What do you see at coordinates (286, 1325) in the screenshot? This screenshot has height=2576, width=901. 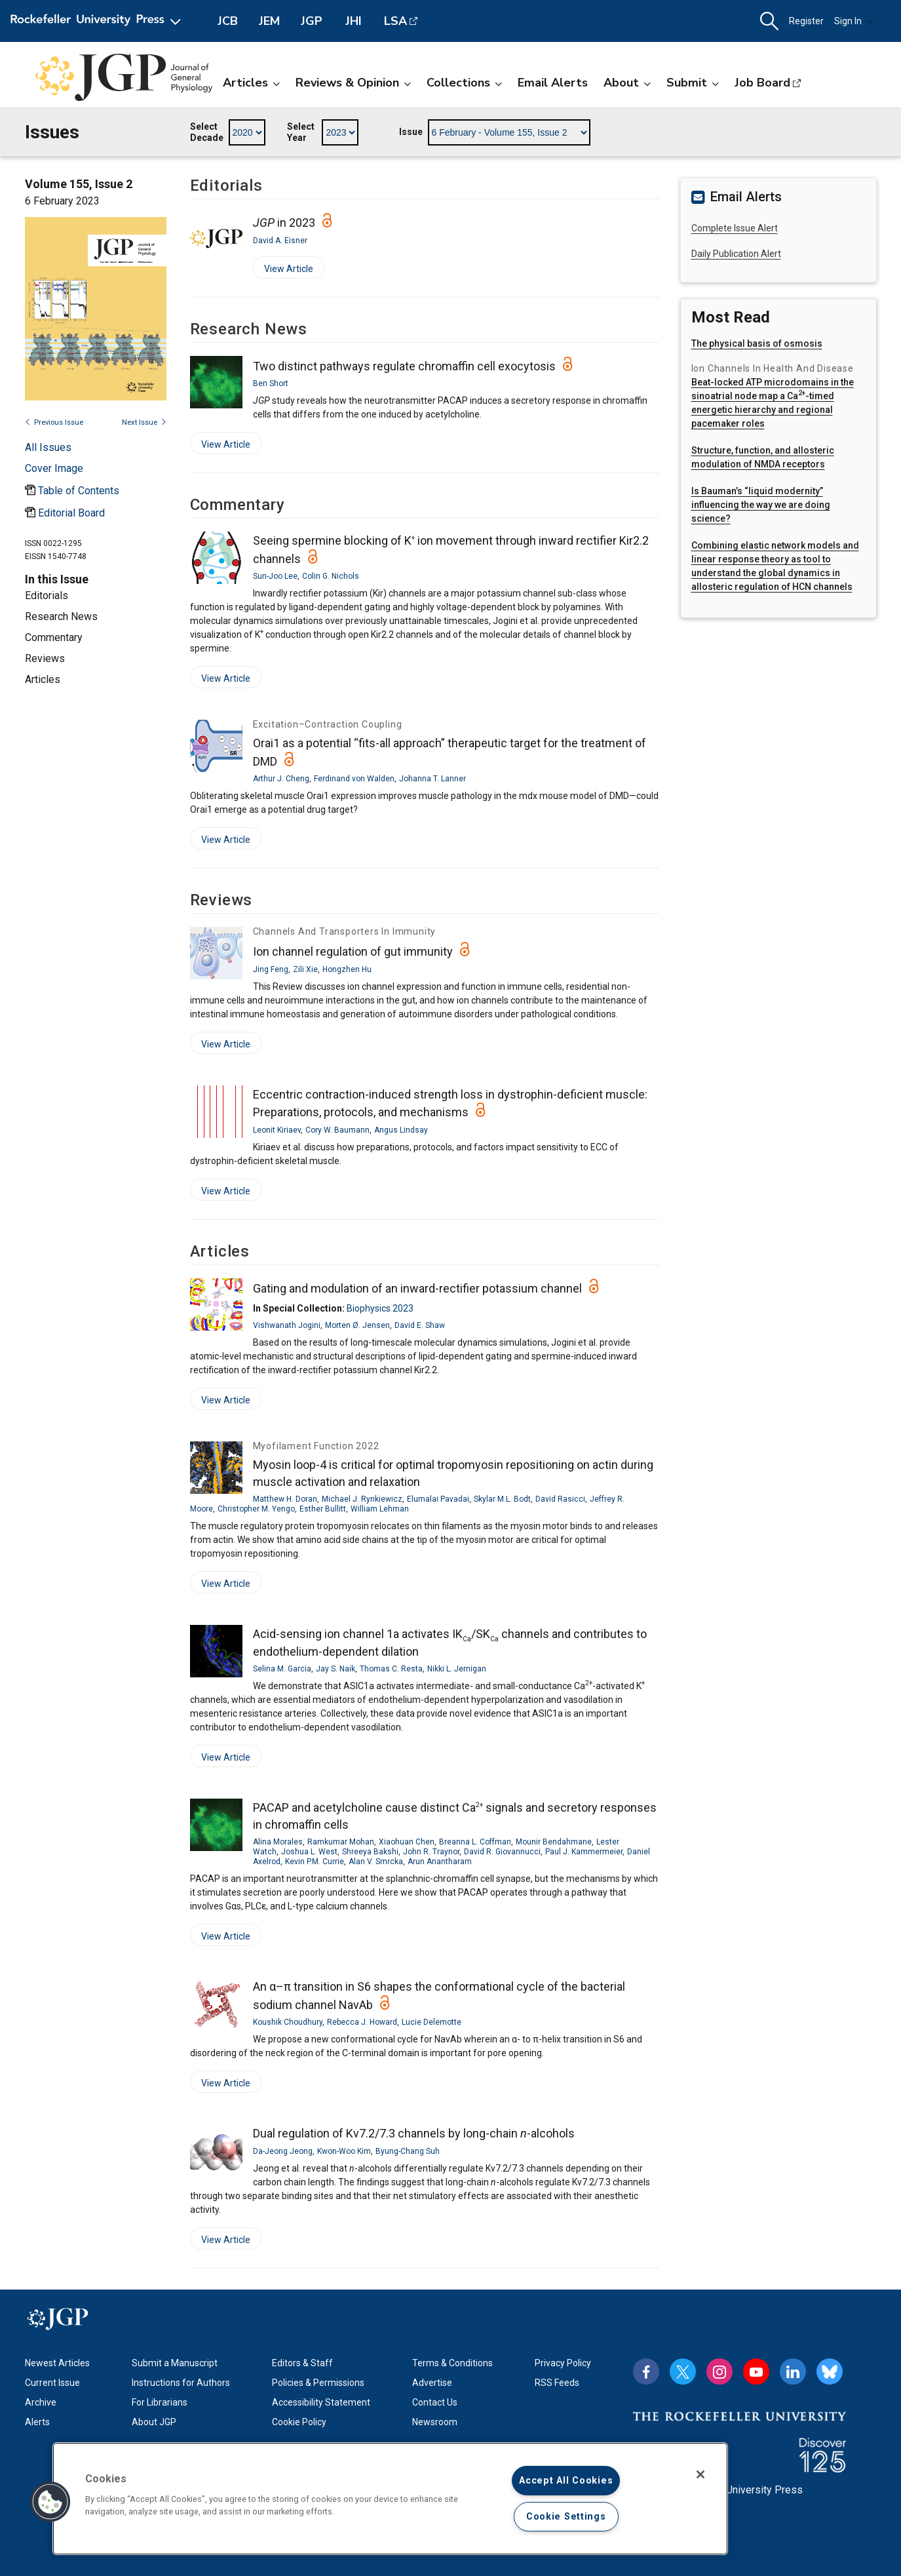 I see `Vishwanath Jogini` at bounding box center [286, 1325].